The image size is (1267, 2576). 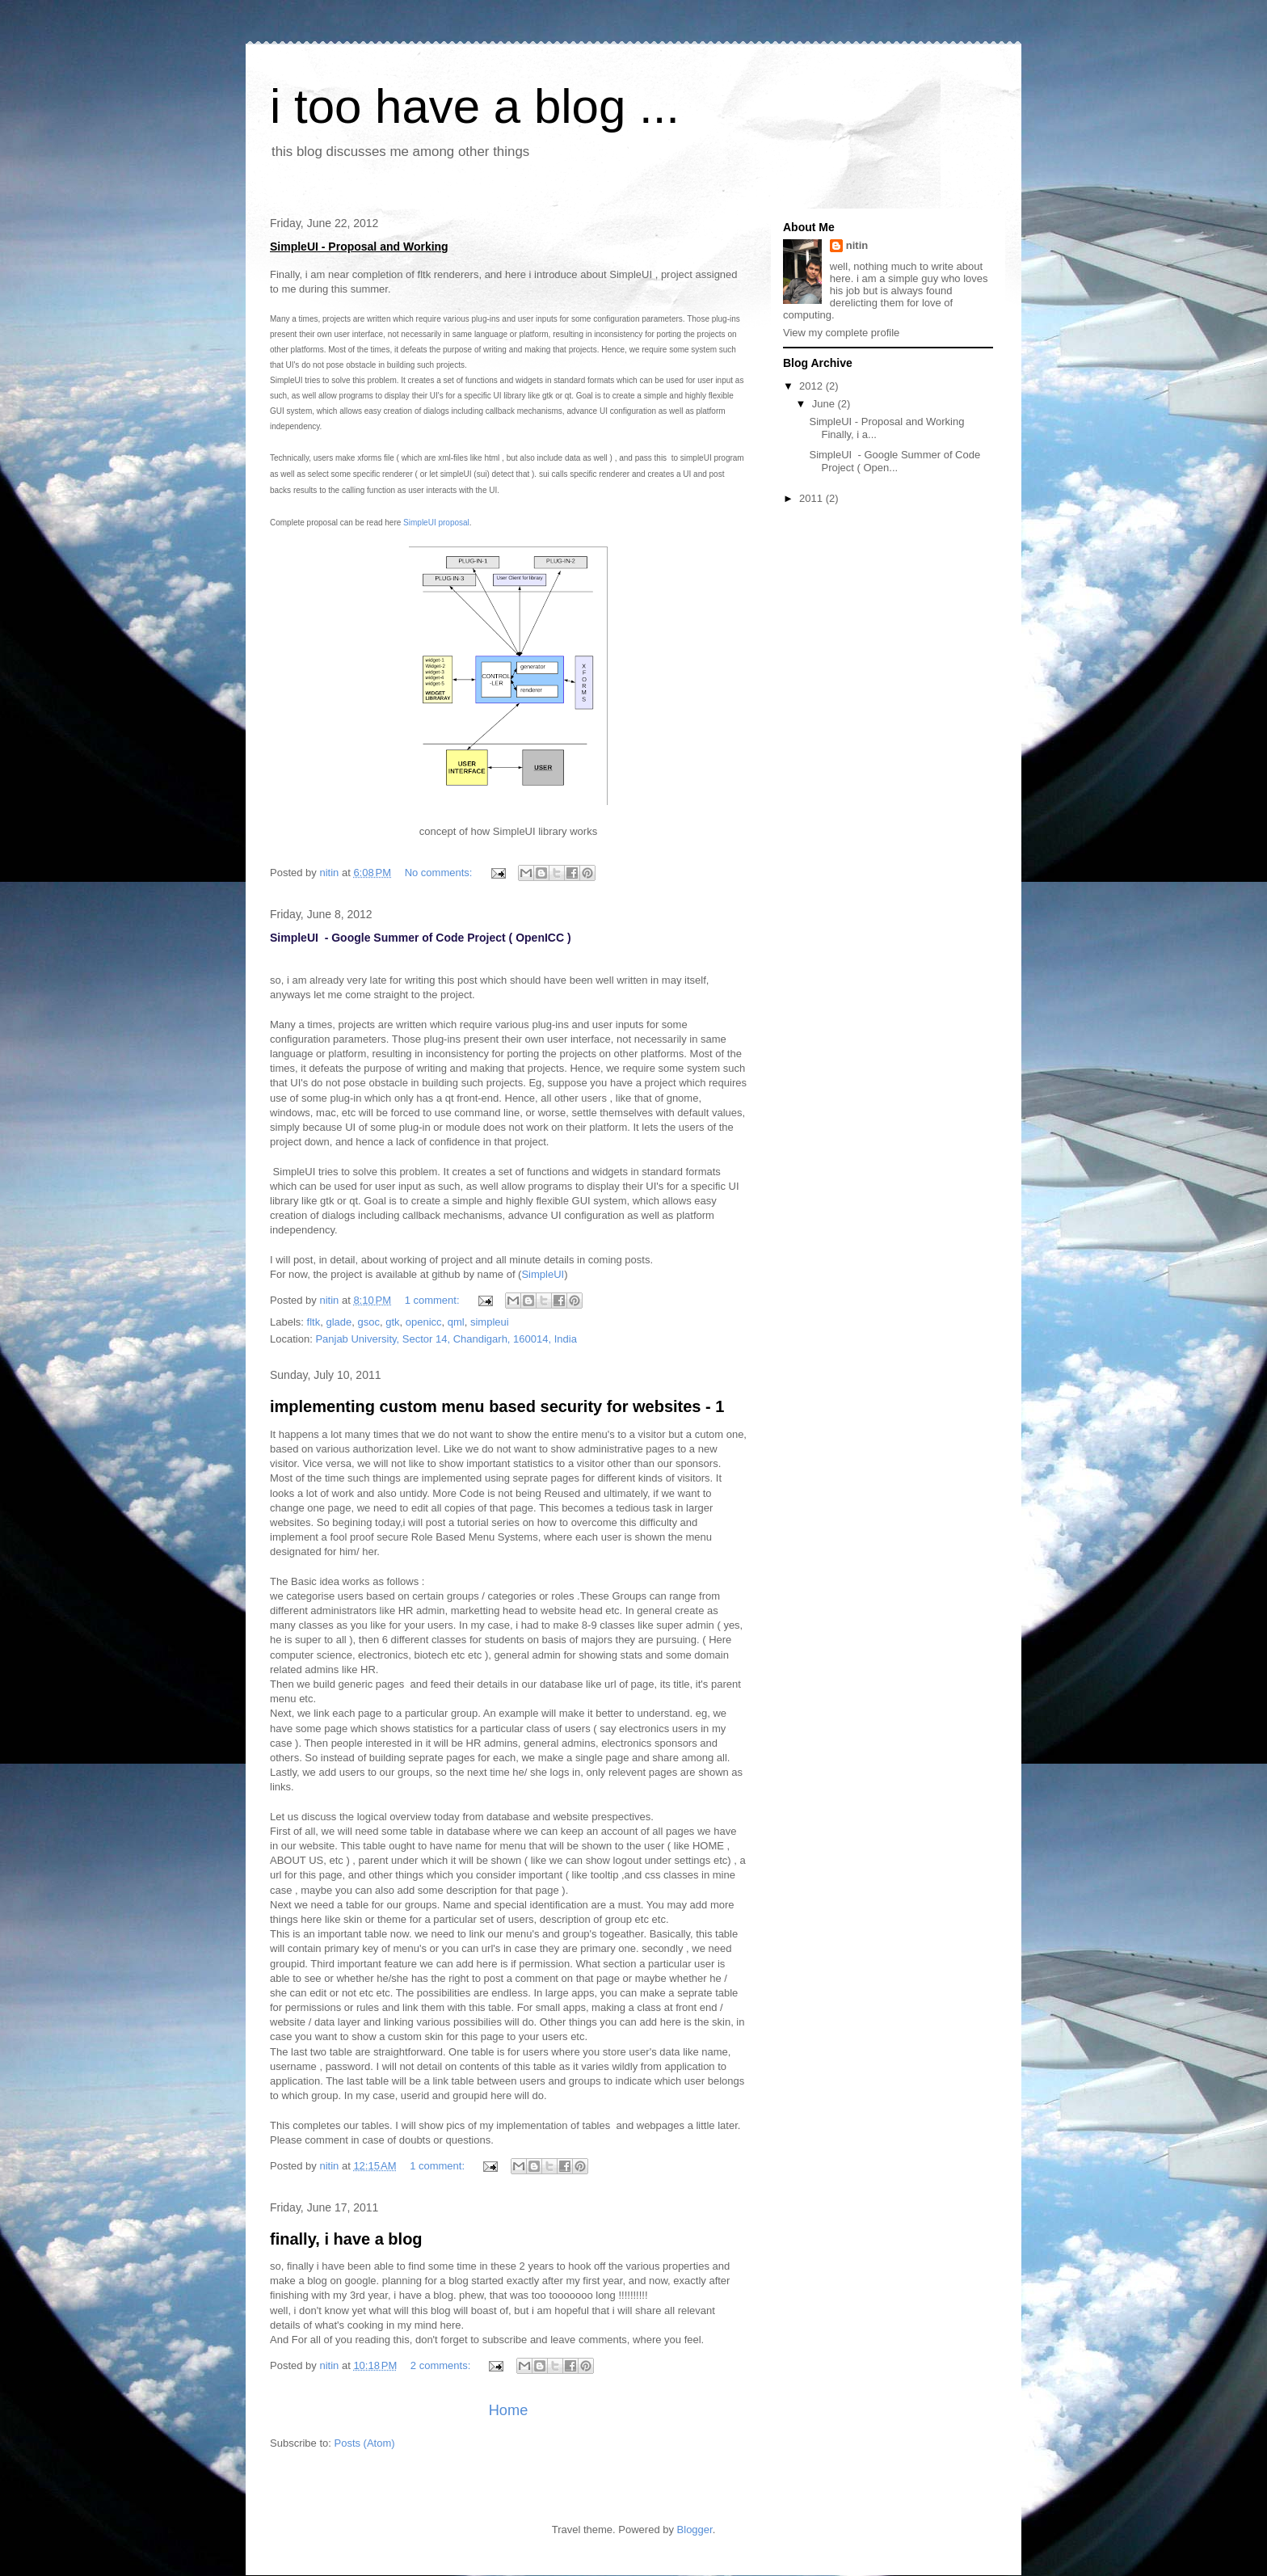 I want to click on gtk, so click(x=392, y=1322).